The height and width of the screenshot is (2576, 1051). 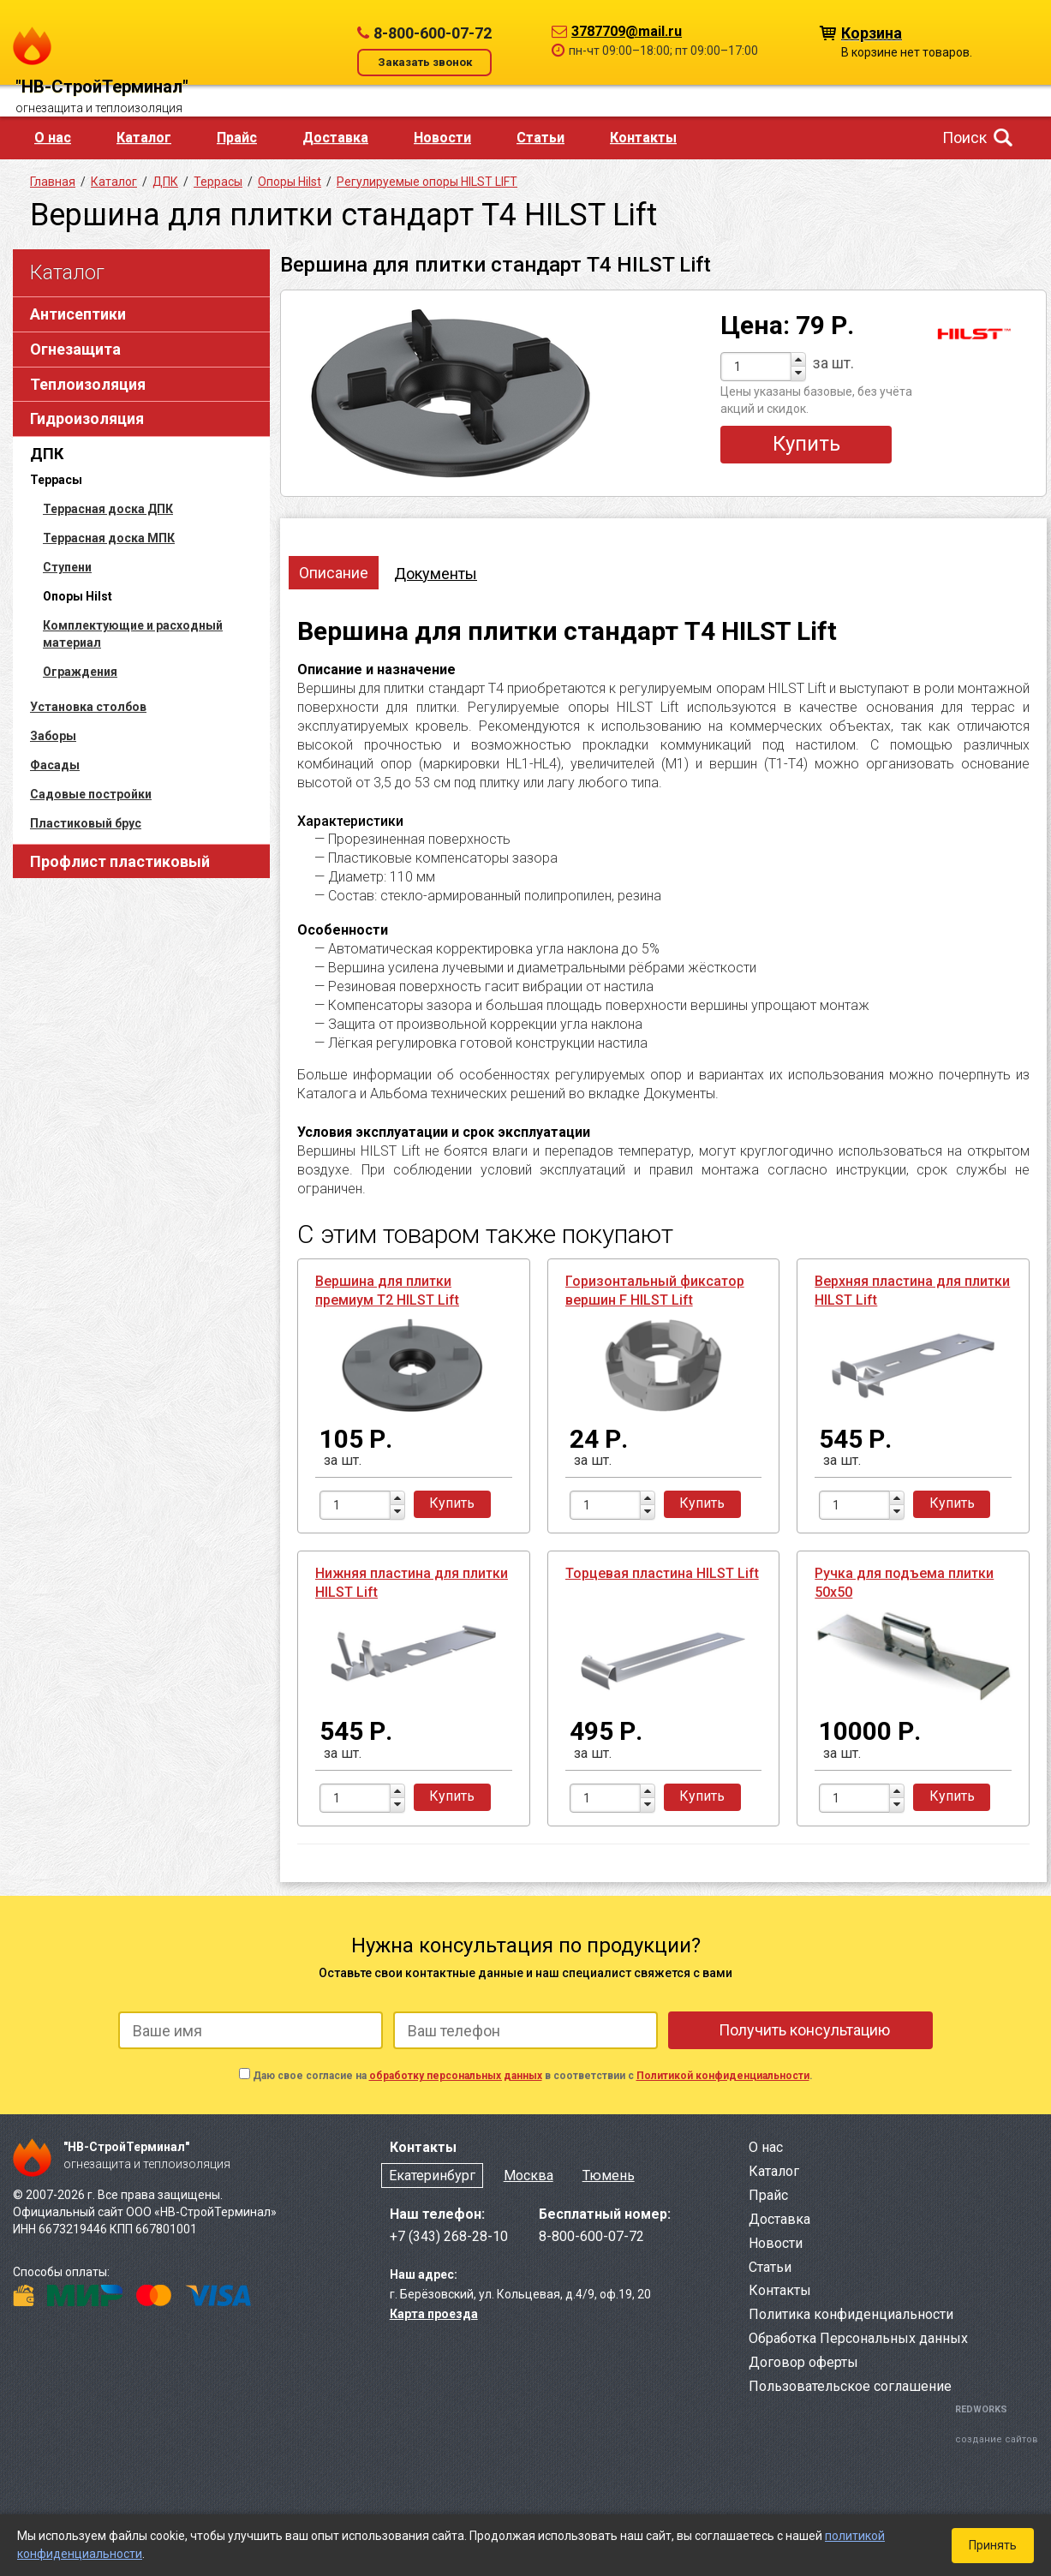 I want to click on Пластиковый брус, so click(x=85, y=823).